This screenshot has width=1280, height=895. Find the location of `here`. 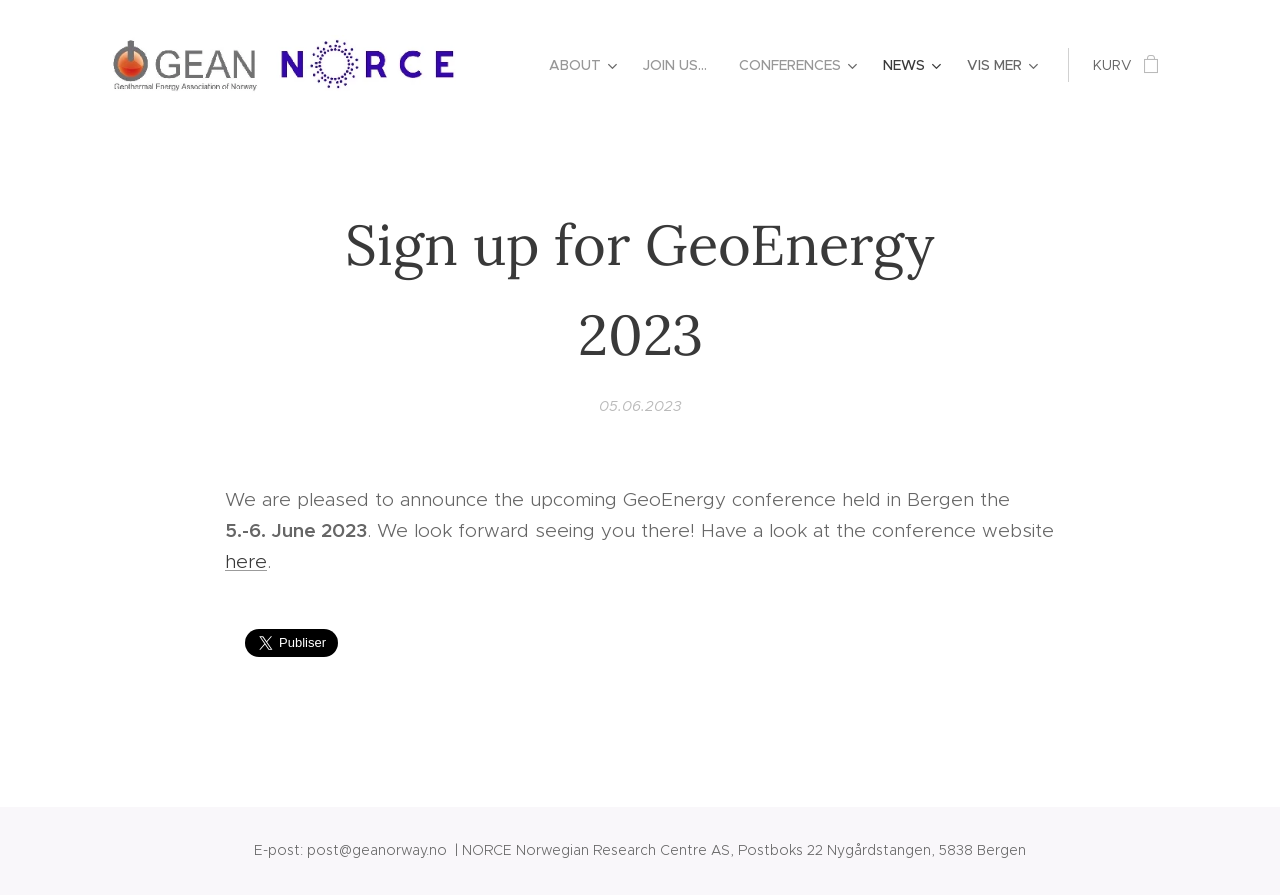

here is located at coordinates (246, 560).